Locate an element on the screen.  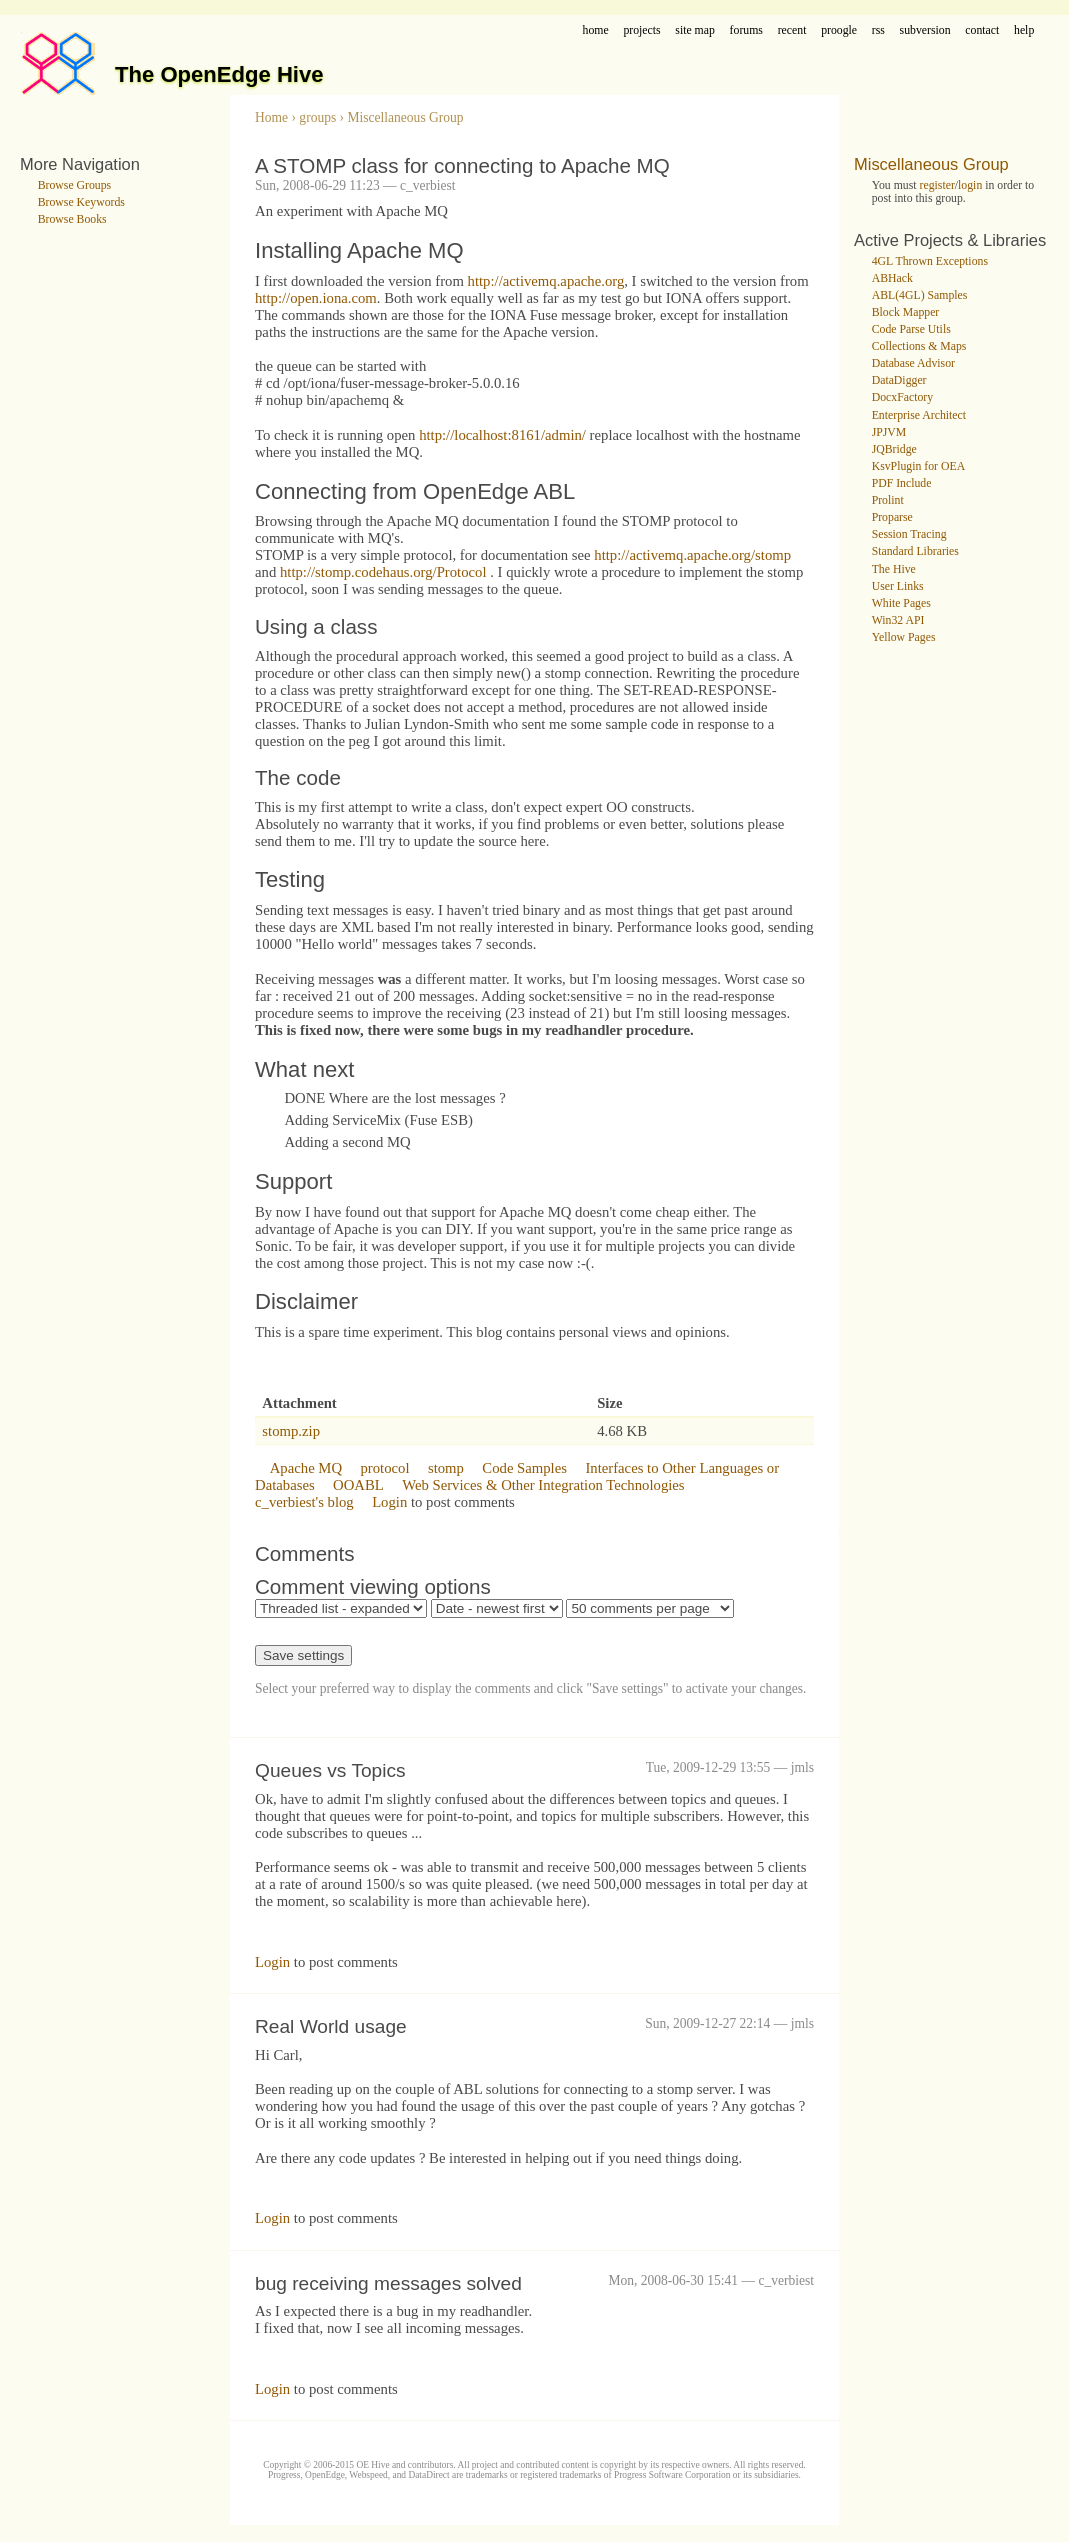
Web Services & Other Integration Technologies is located at coordinates (543, 1485).